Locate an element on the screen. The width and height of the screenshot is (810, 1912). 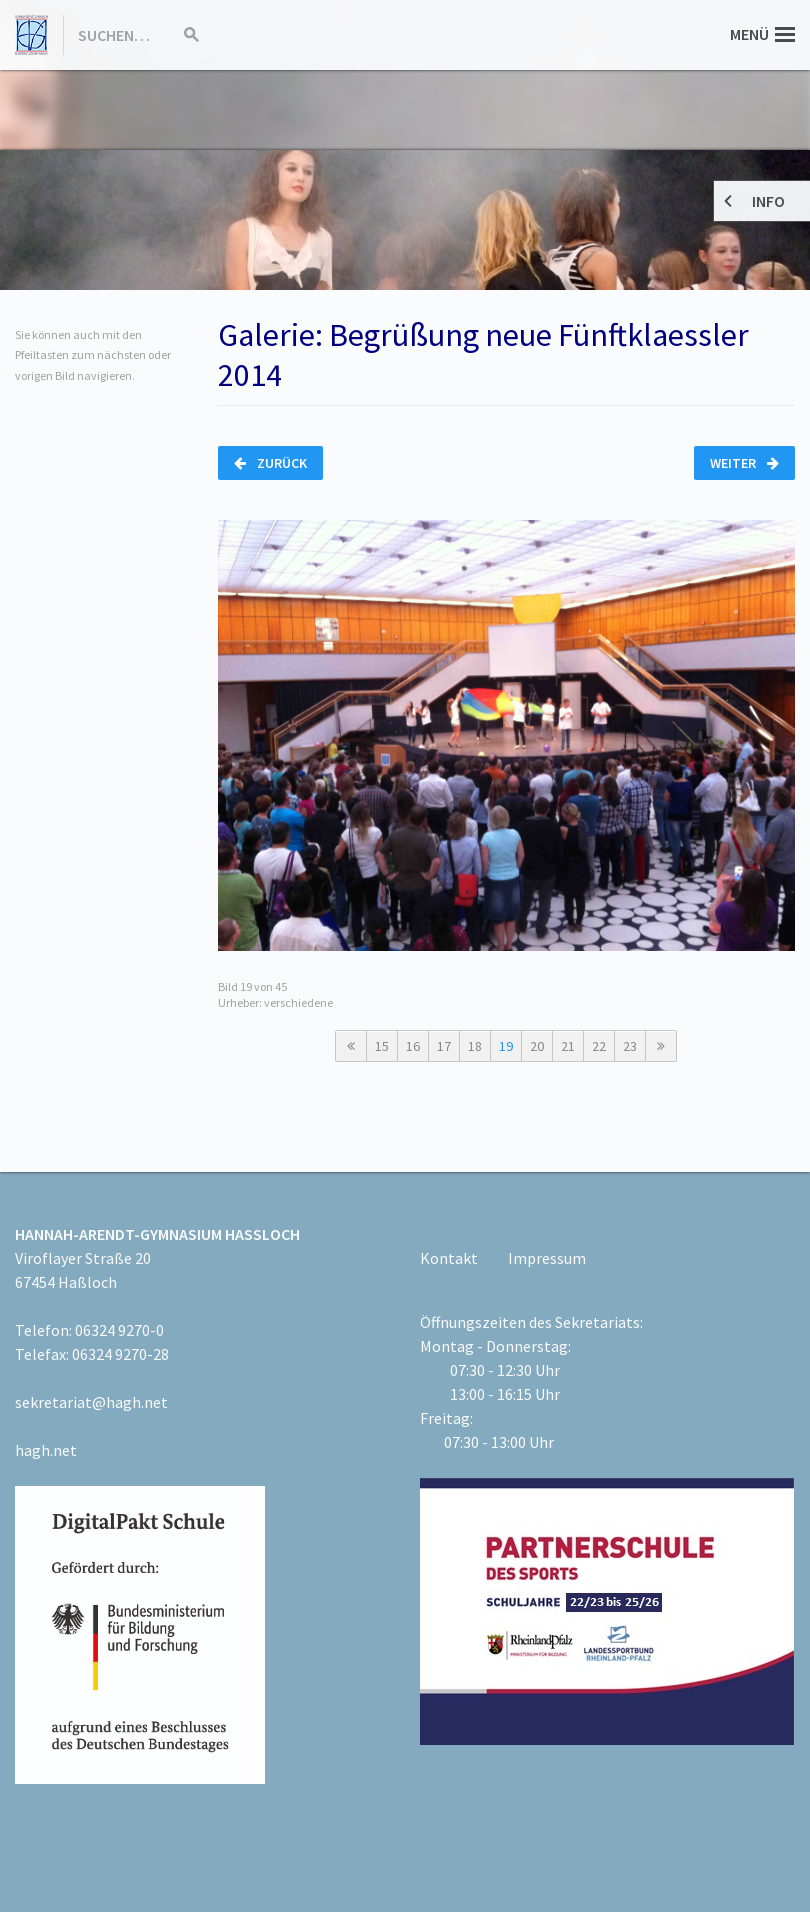
Zurück is located at coordinates (270, 463).